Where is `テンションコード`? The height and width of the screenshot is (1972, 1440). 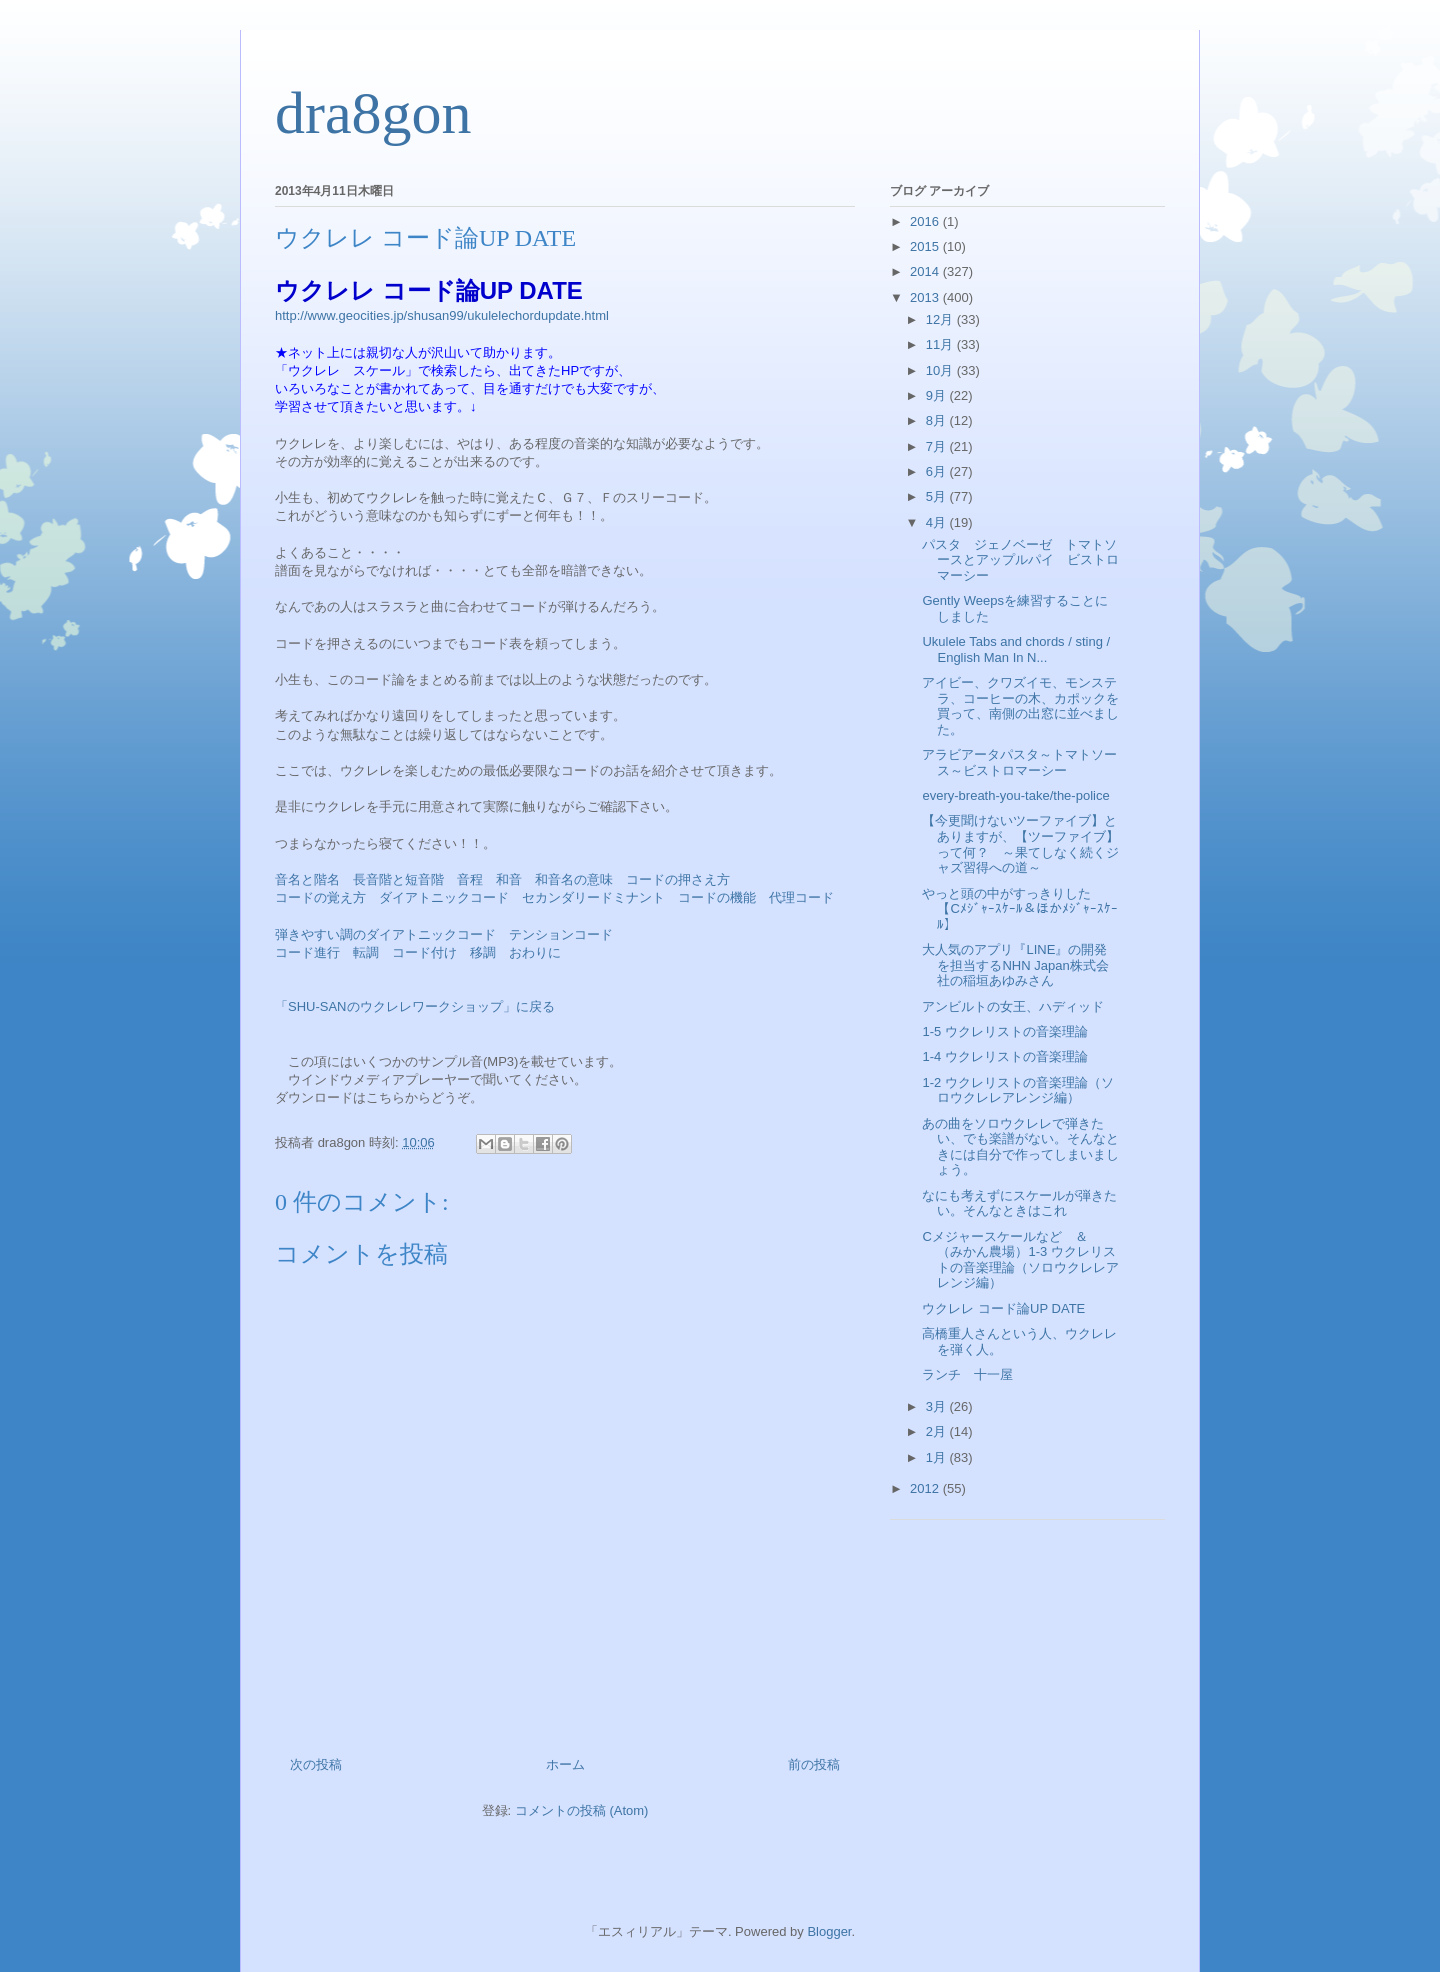
テンションコード is located at coordinates (561, 934).